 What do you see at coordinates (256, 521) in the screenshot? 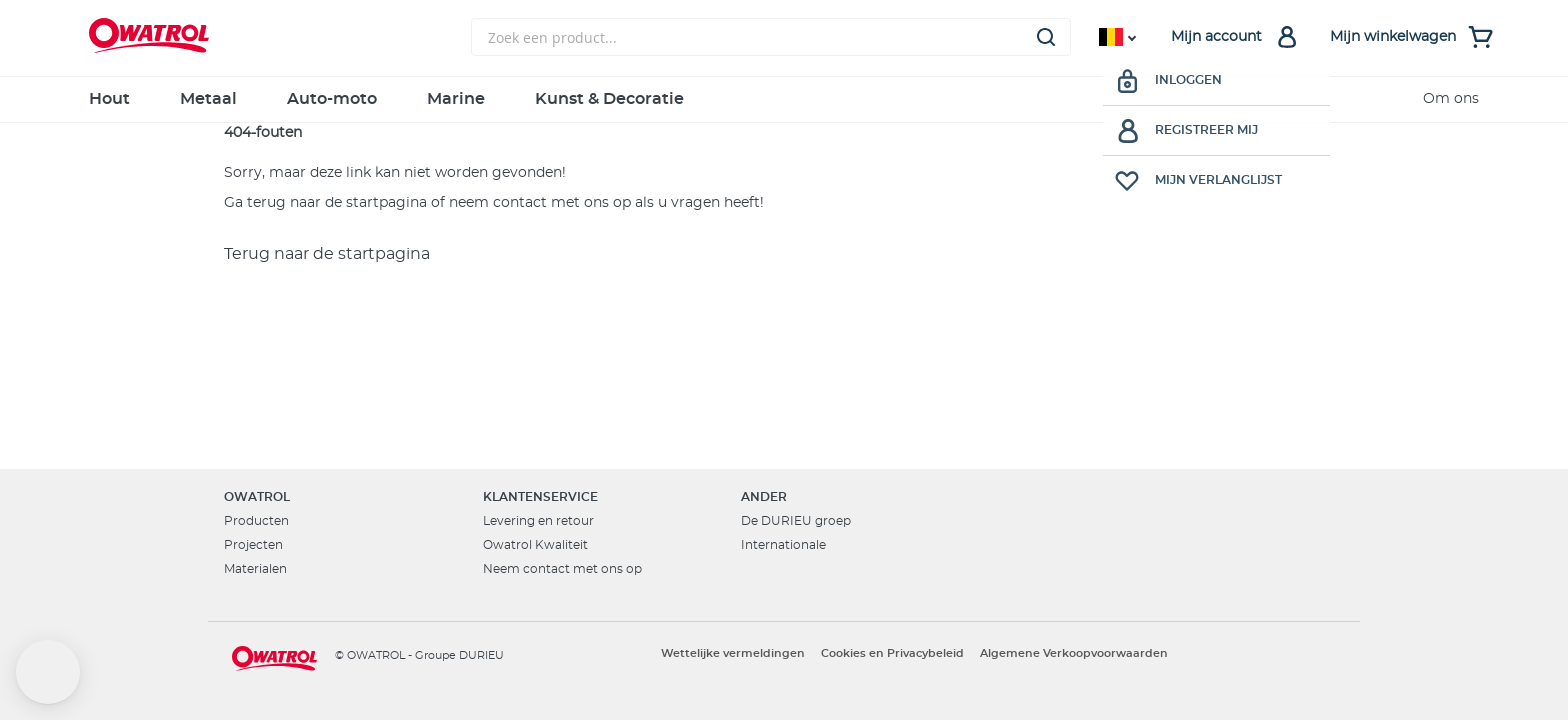
I see `Producten` at bounding box center [256, 521].